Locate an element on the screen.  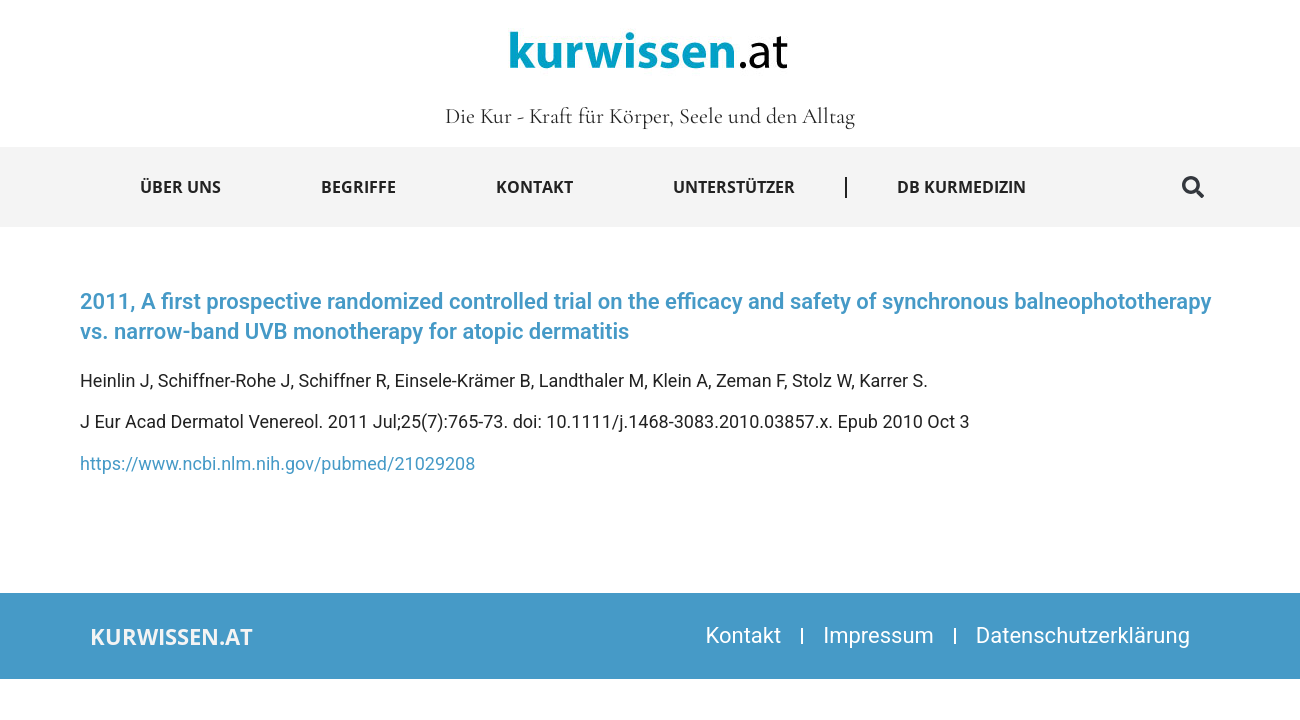
[button] is located at coordinates (1193, 187).